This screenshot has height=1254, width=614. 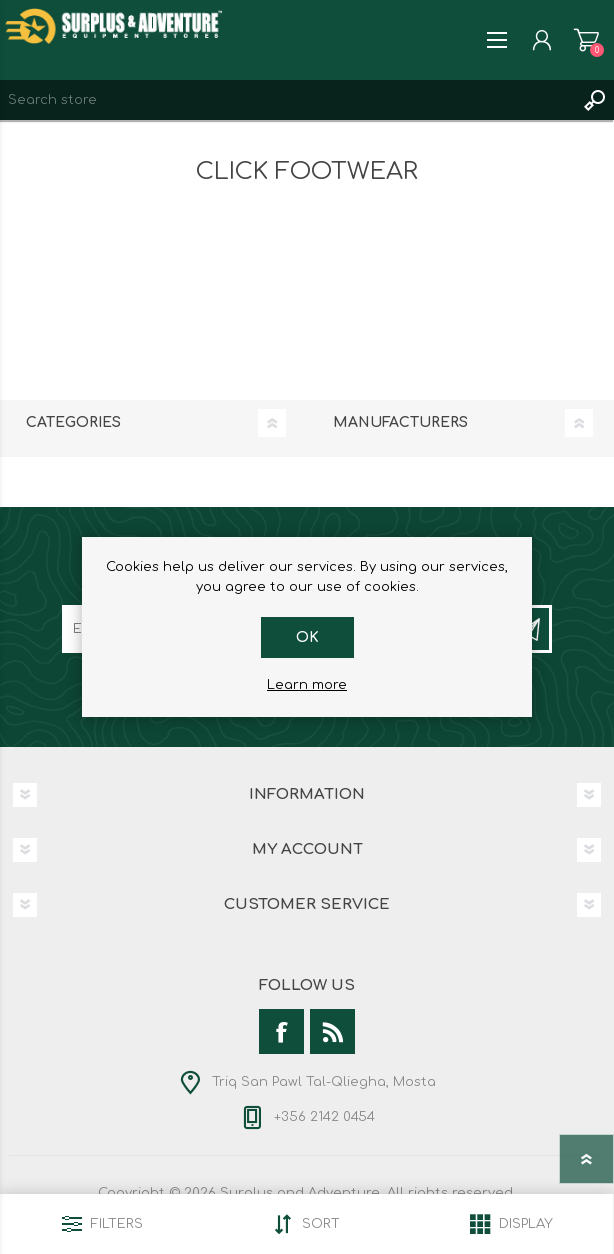 What do you see at coordinates (586, 40) in the screenshot?
I see `Shopping cart` at bounding box center [586, 40].